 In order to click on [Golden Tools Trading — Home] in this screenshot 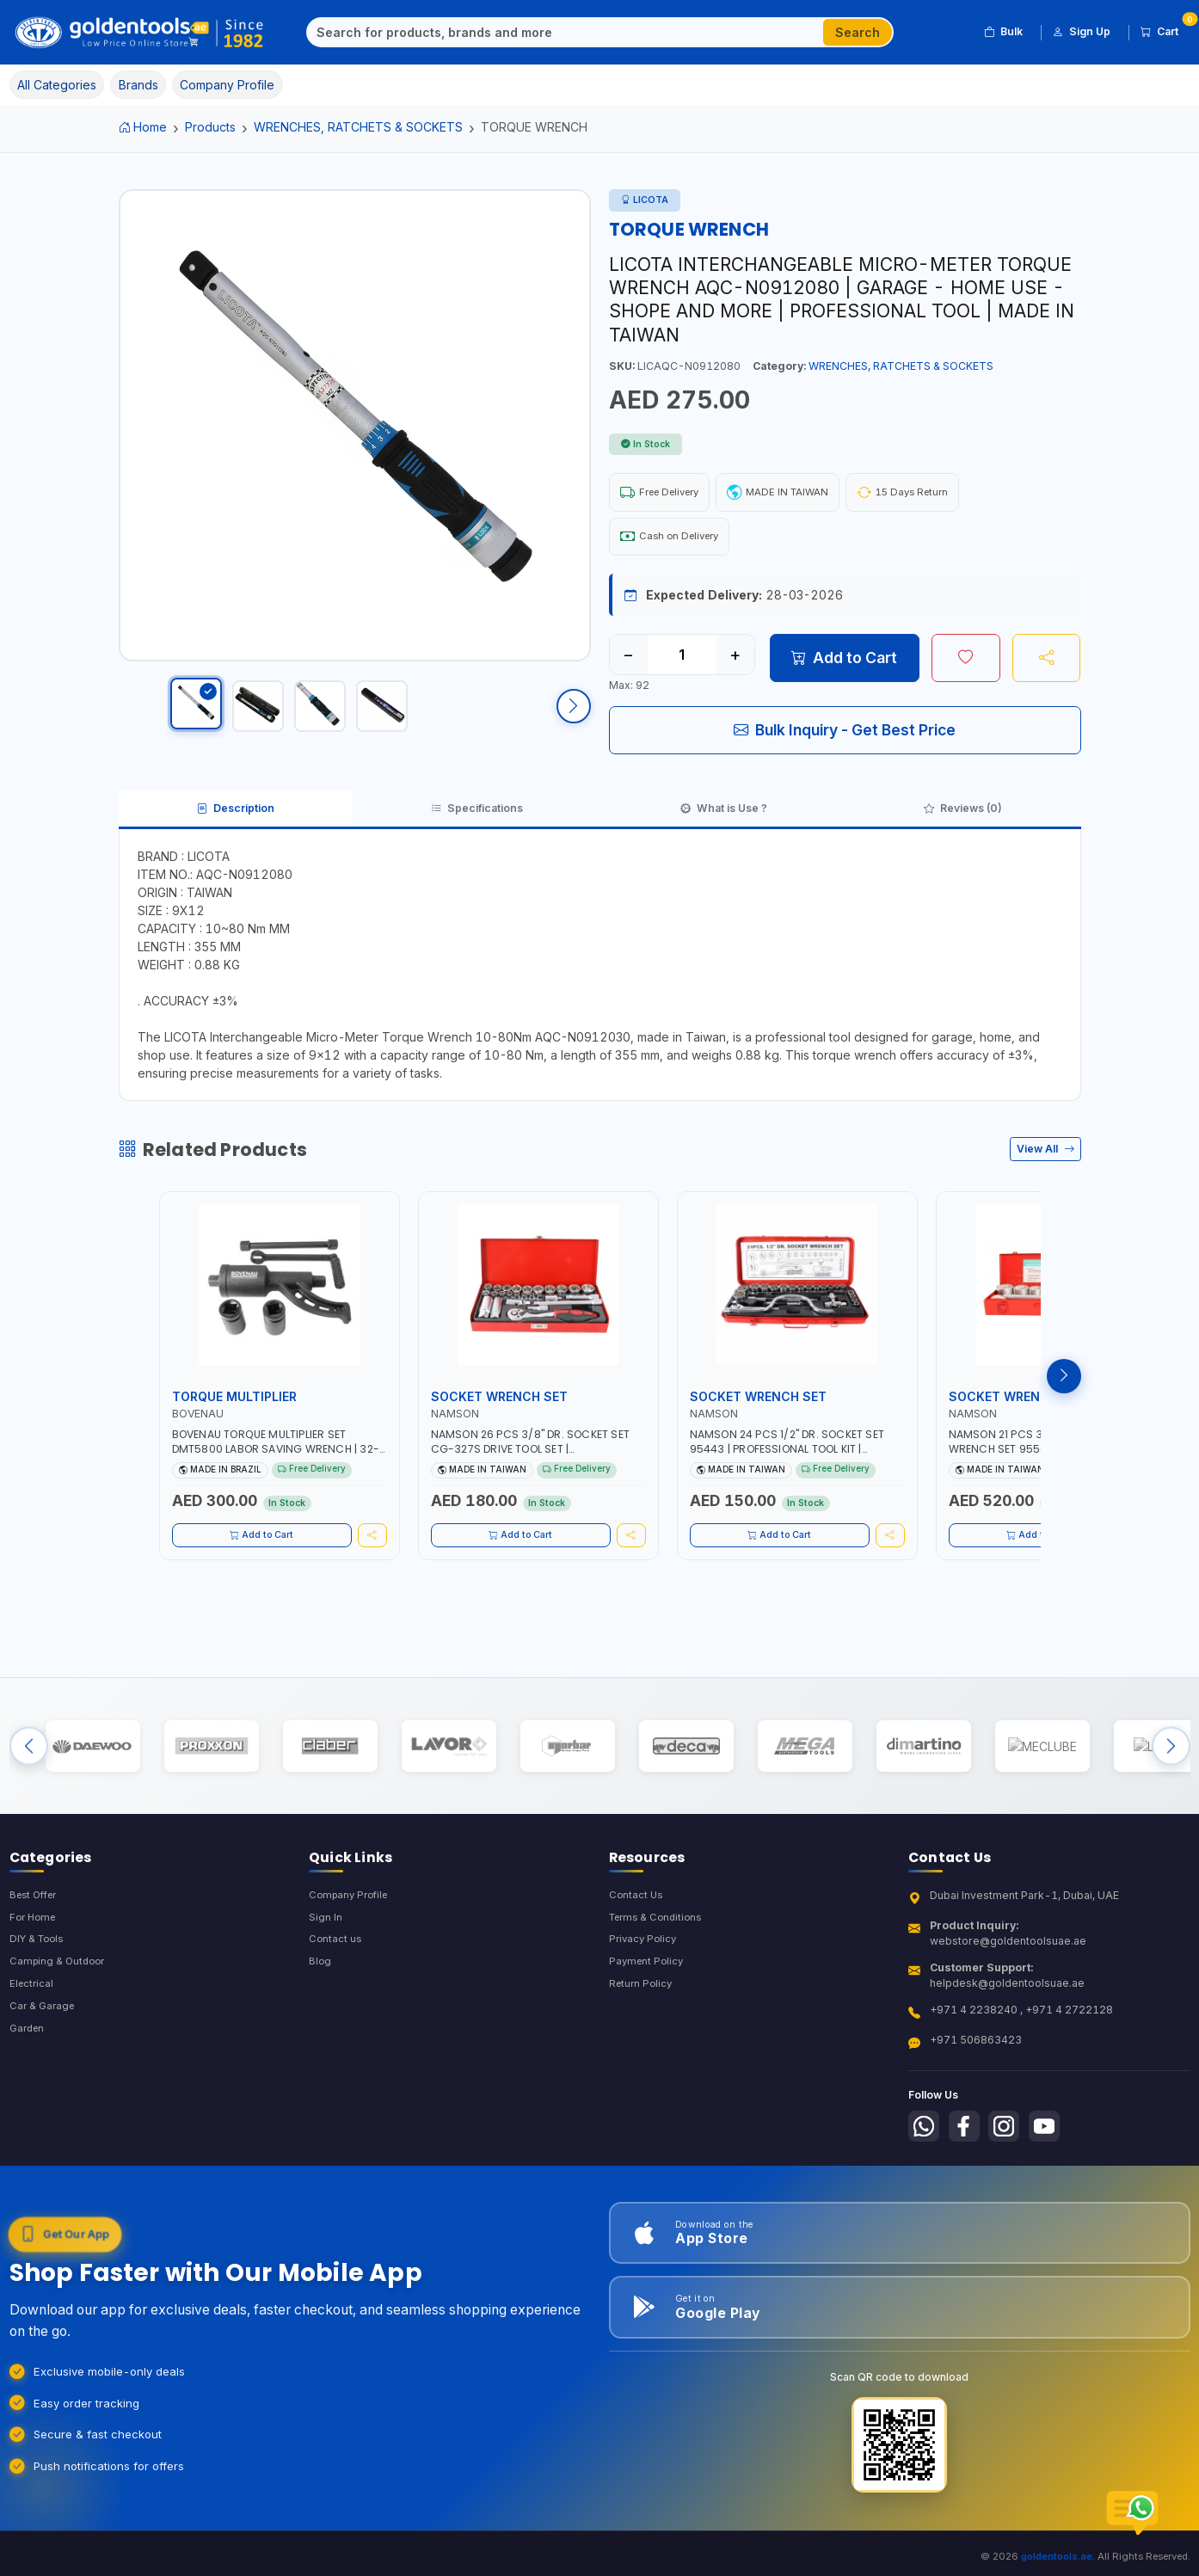, I will do `click(139, 32)`.